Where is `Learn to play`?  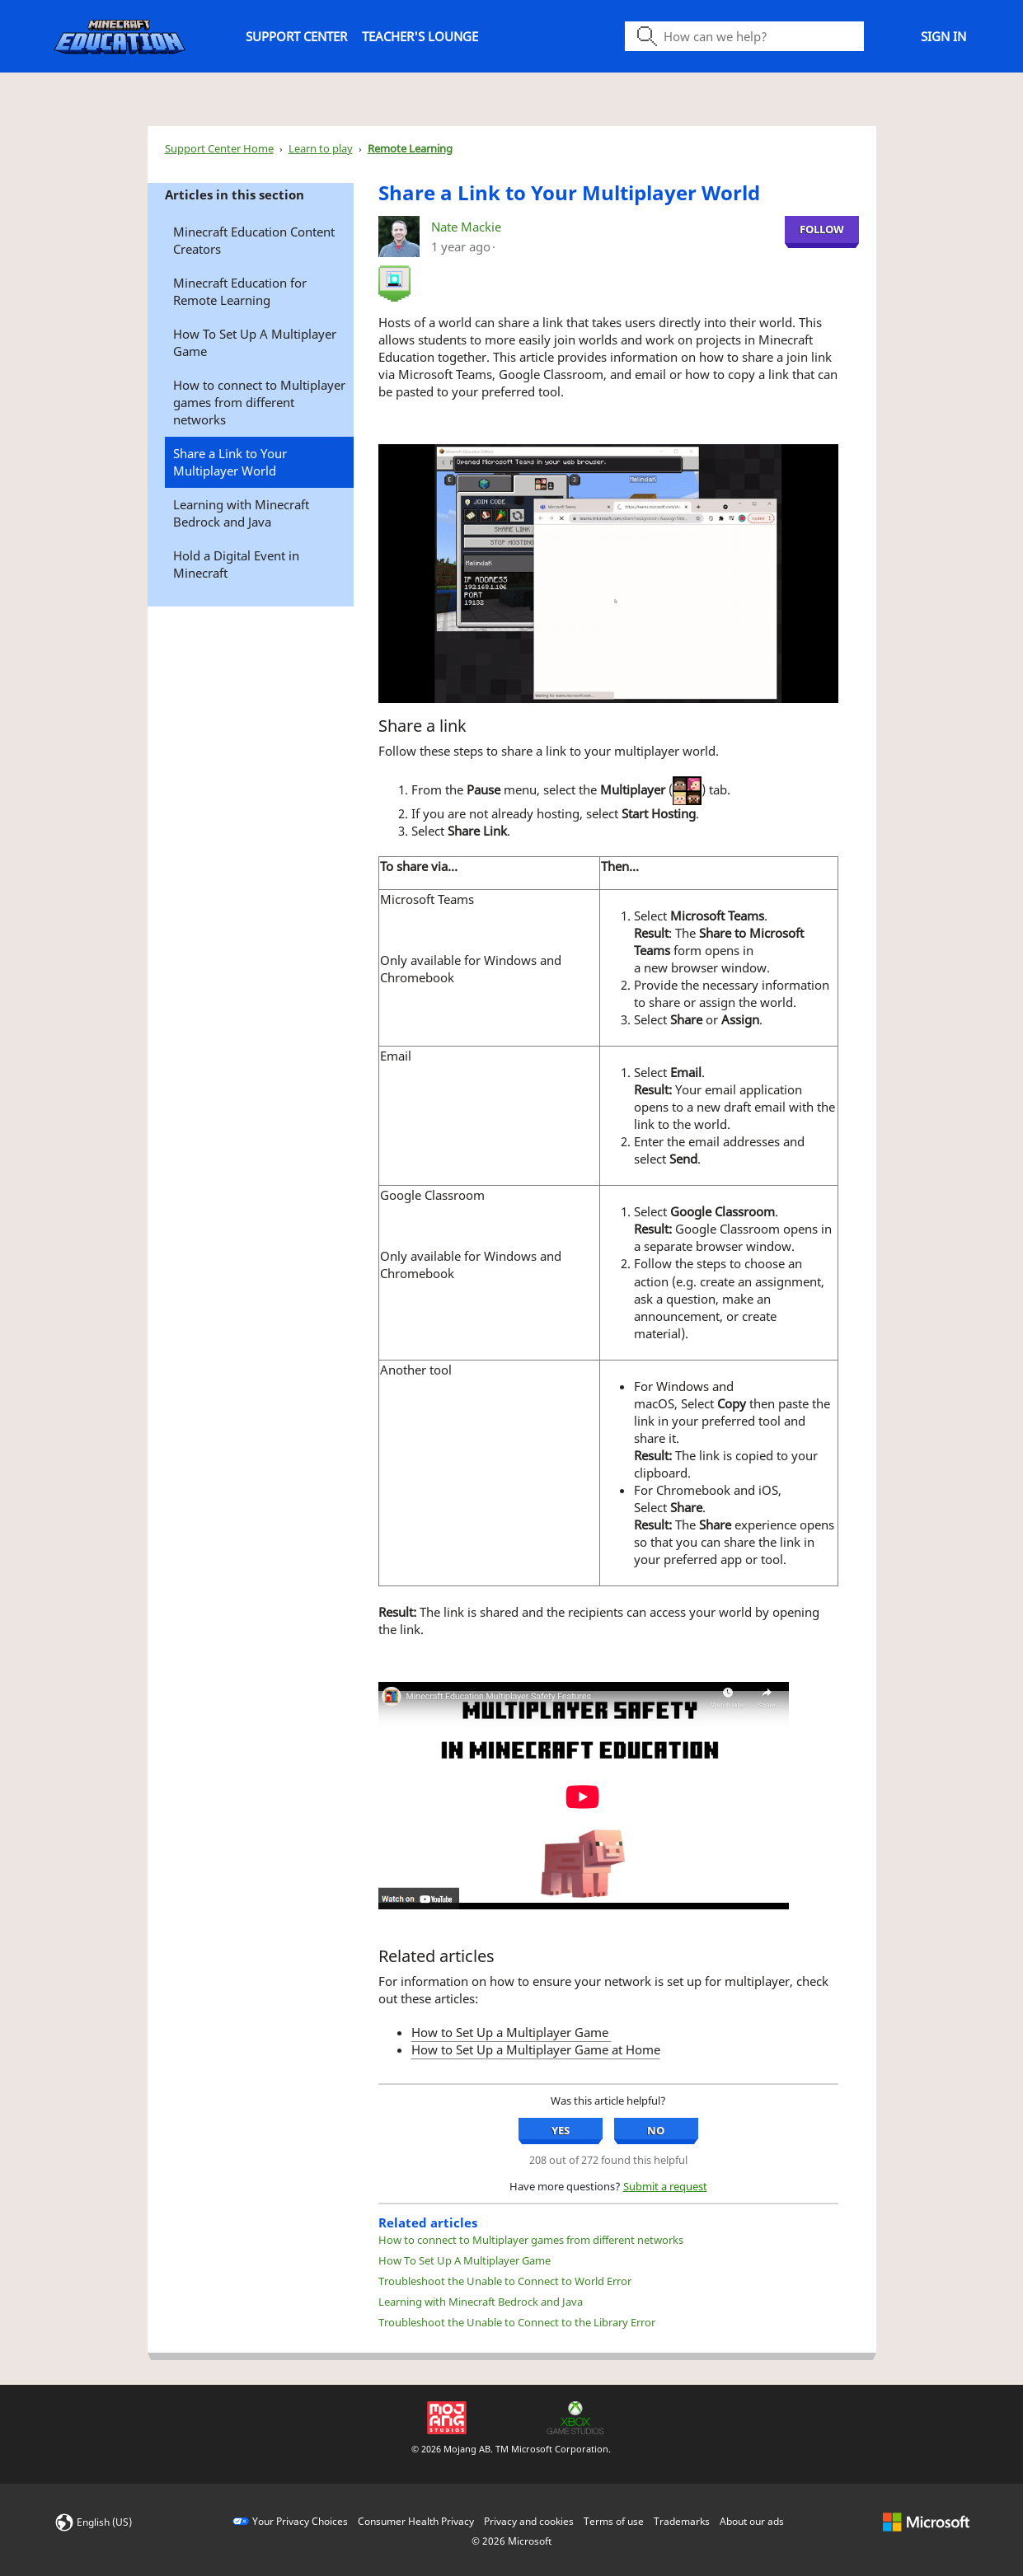 Learn to play is located at coordinates (321, 148).